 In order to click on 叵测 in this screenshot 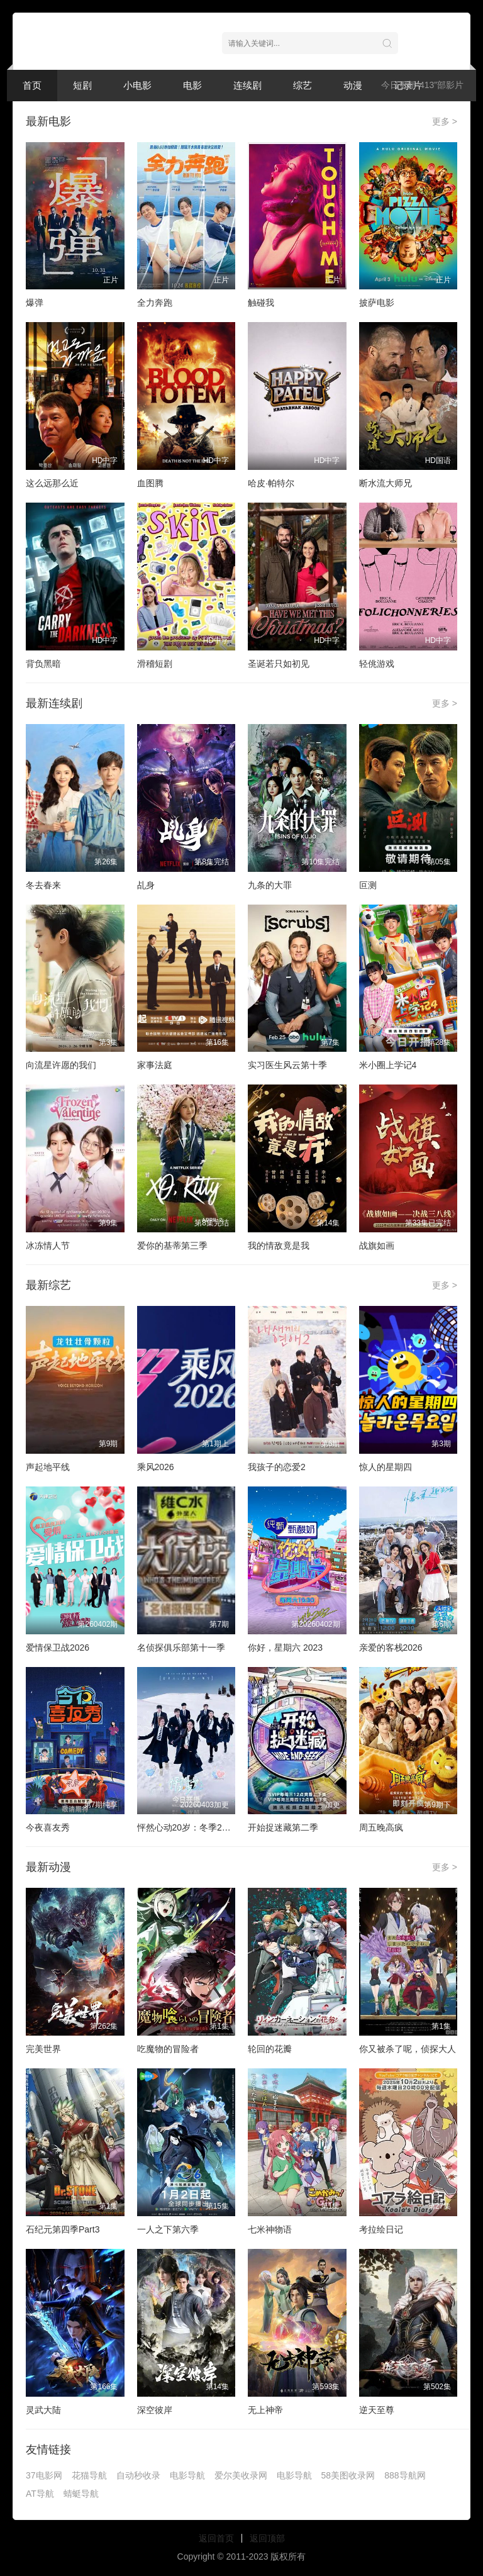, I will do `click(368, 885)`.